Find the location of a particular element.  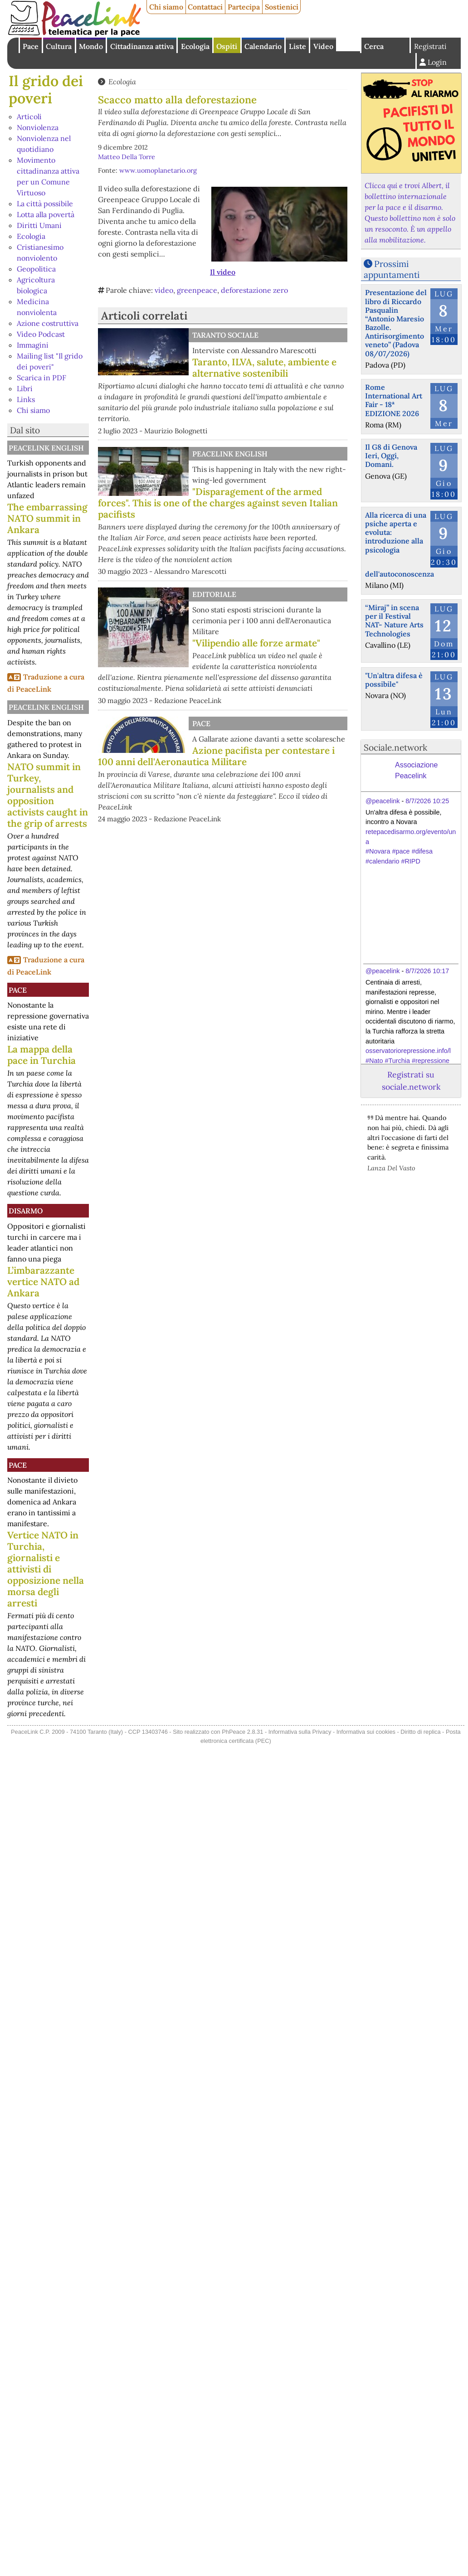

"Vilipendio alle forze armate" is located at coordinates (256, 643).